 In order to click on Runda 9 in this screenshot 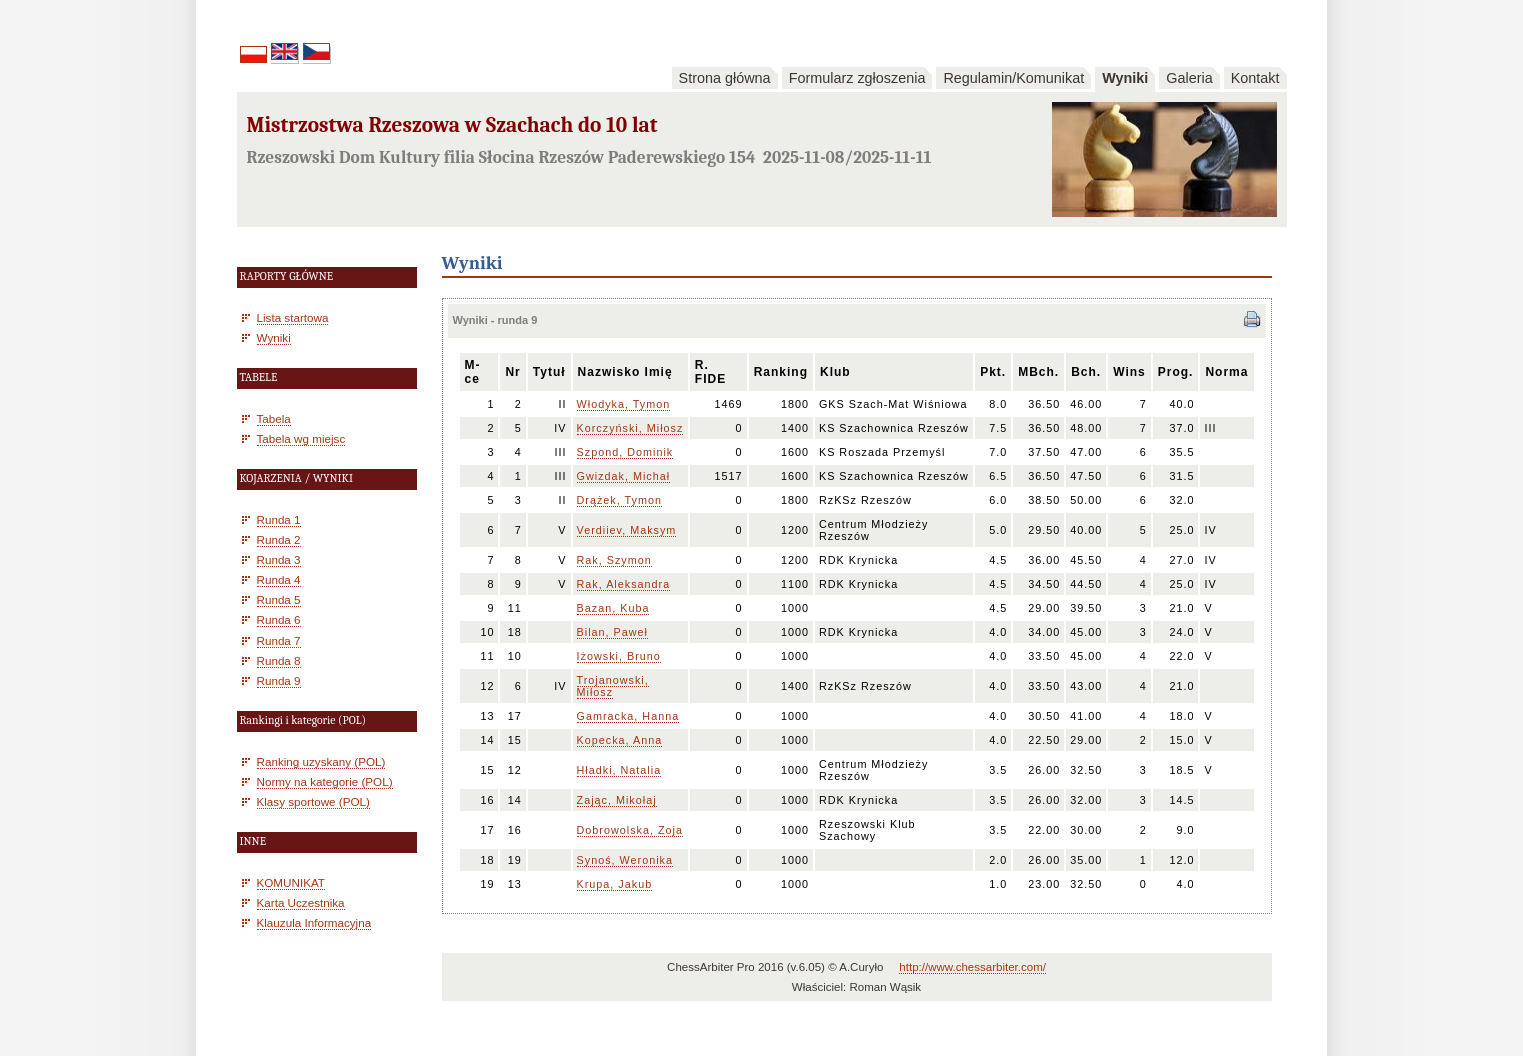, I will do `click(279, 680)`.